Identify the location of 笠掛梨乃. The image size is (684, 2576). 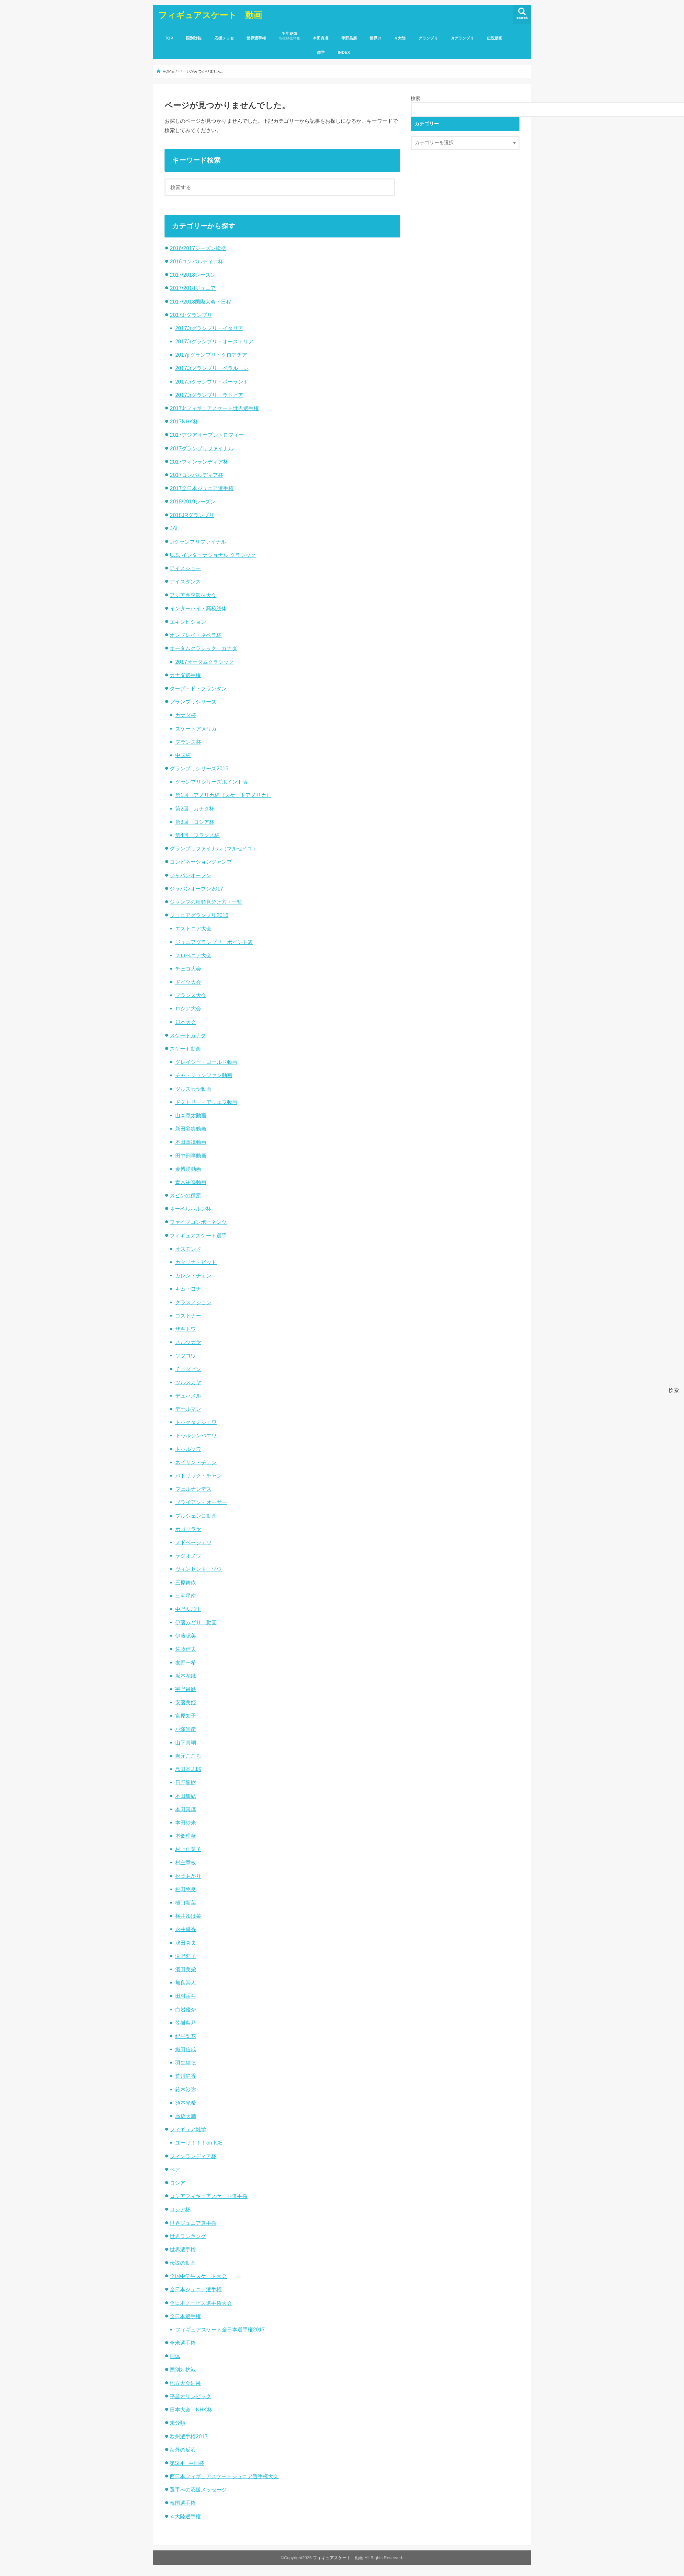
(185, 2023).